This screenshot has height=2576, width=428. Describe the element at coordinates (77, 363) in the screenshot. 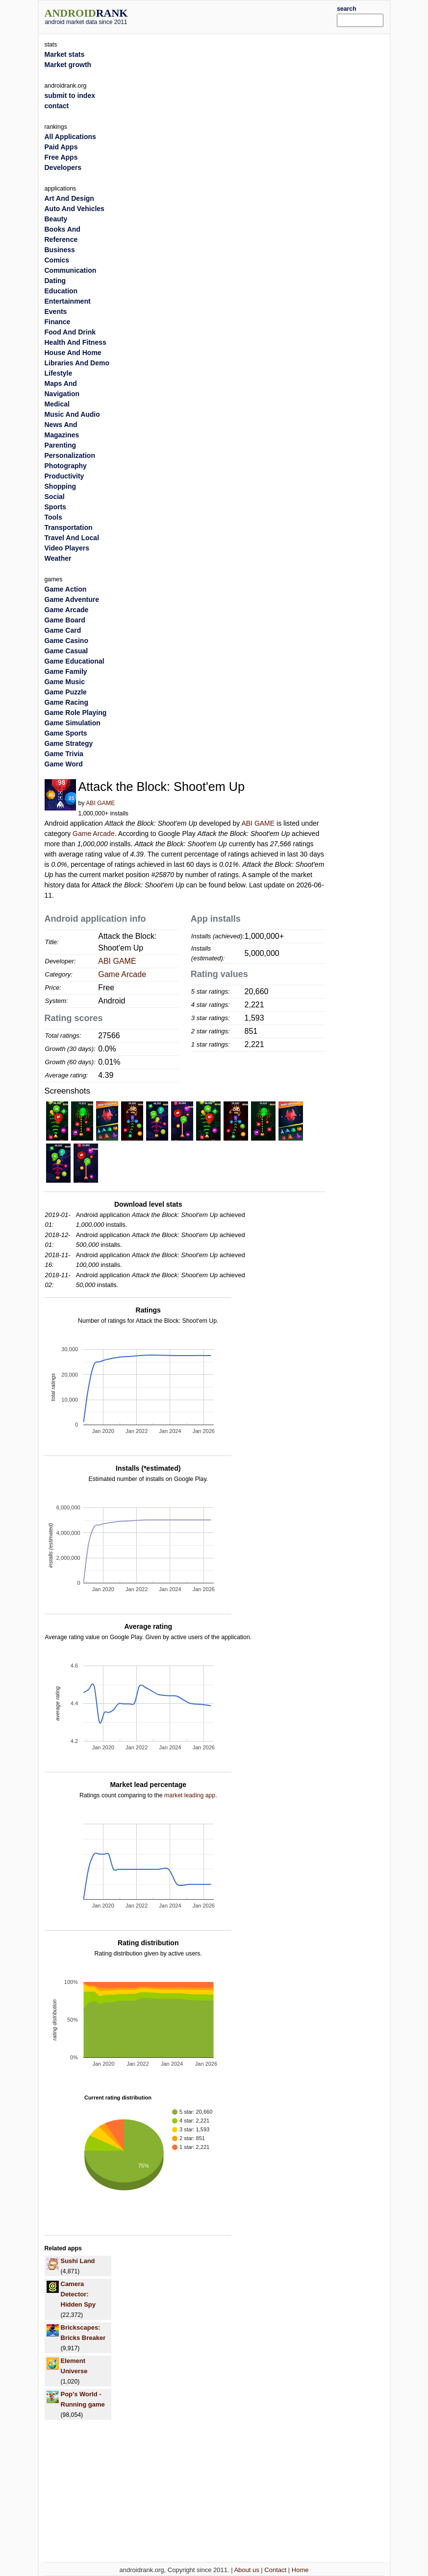

I see `Libraries And Demo` at that location.